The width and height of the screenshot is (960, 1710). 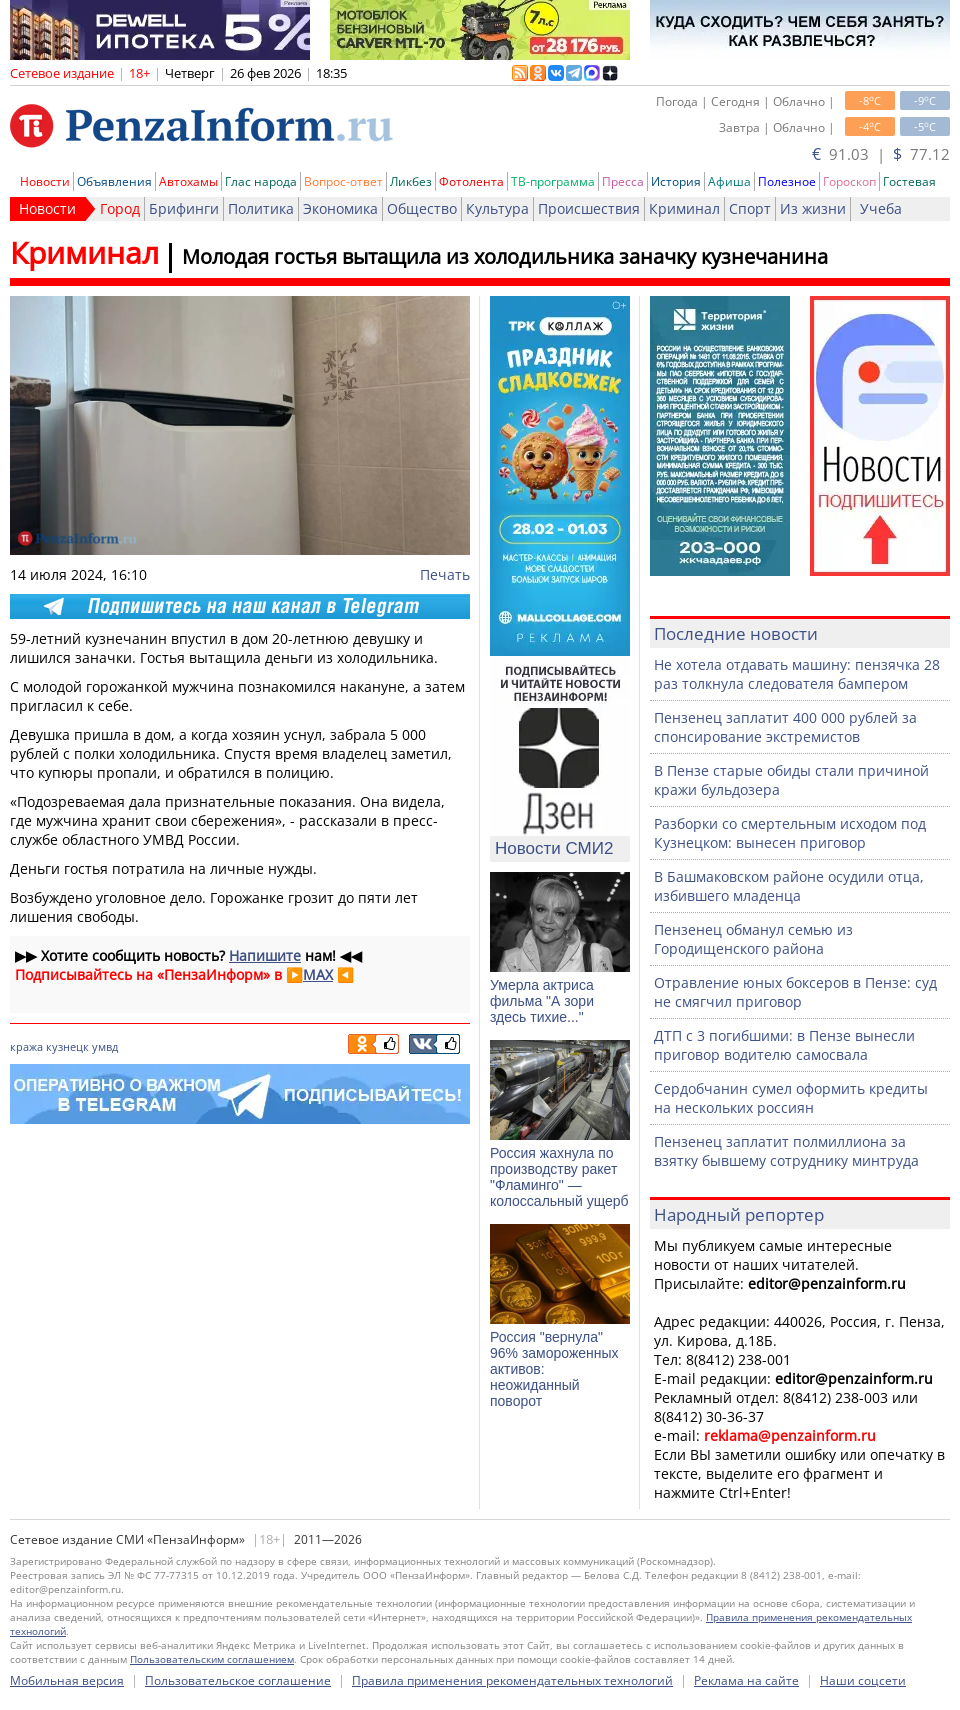 I want to click on История, so click(x=676, y=181).